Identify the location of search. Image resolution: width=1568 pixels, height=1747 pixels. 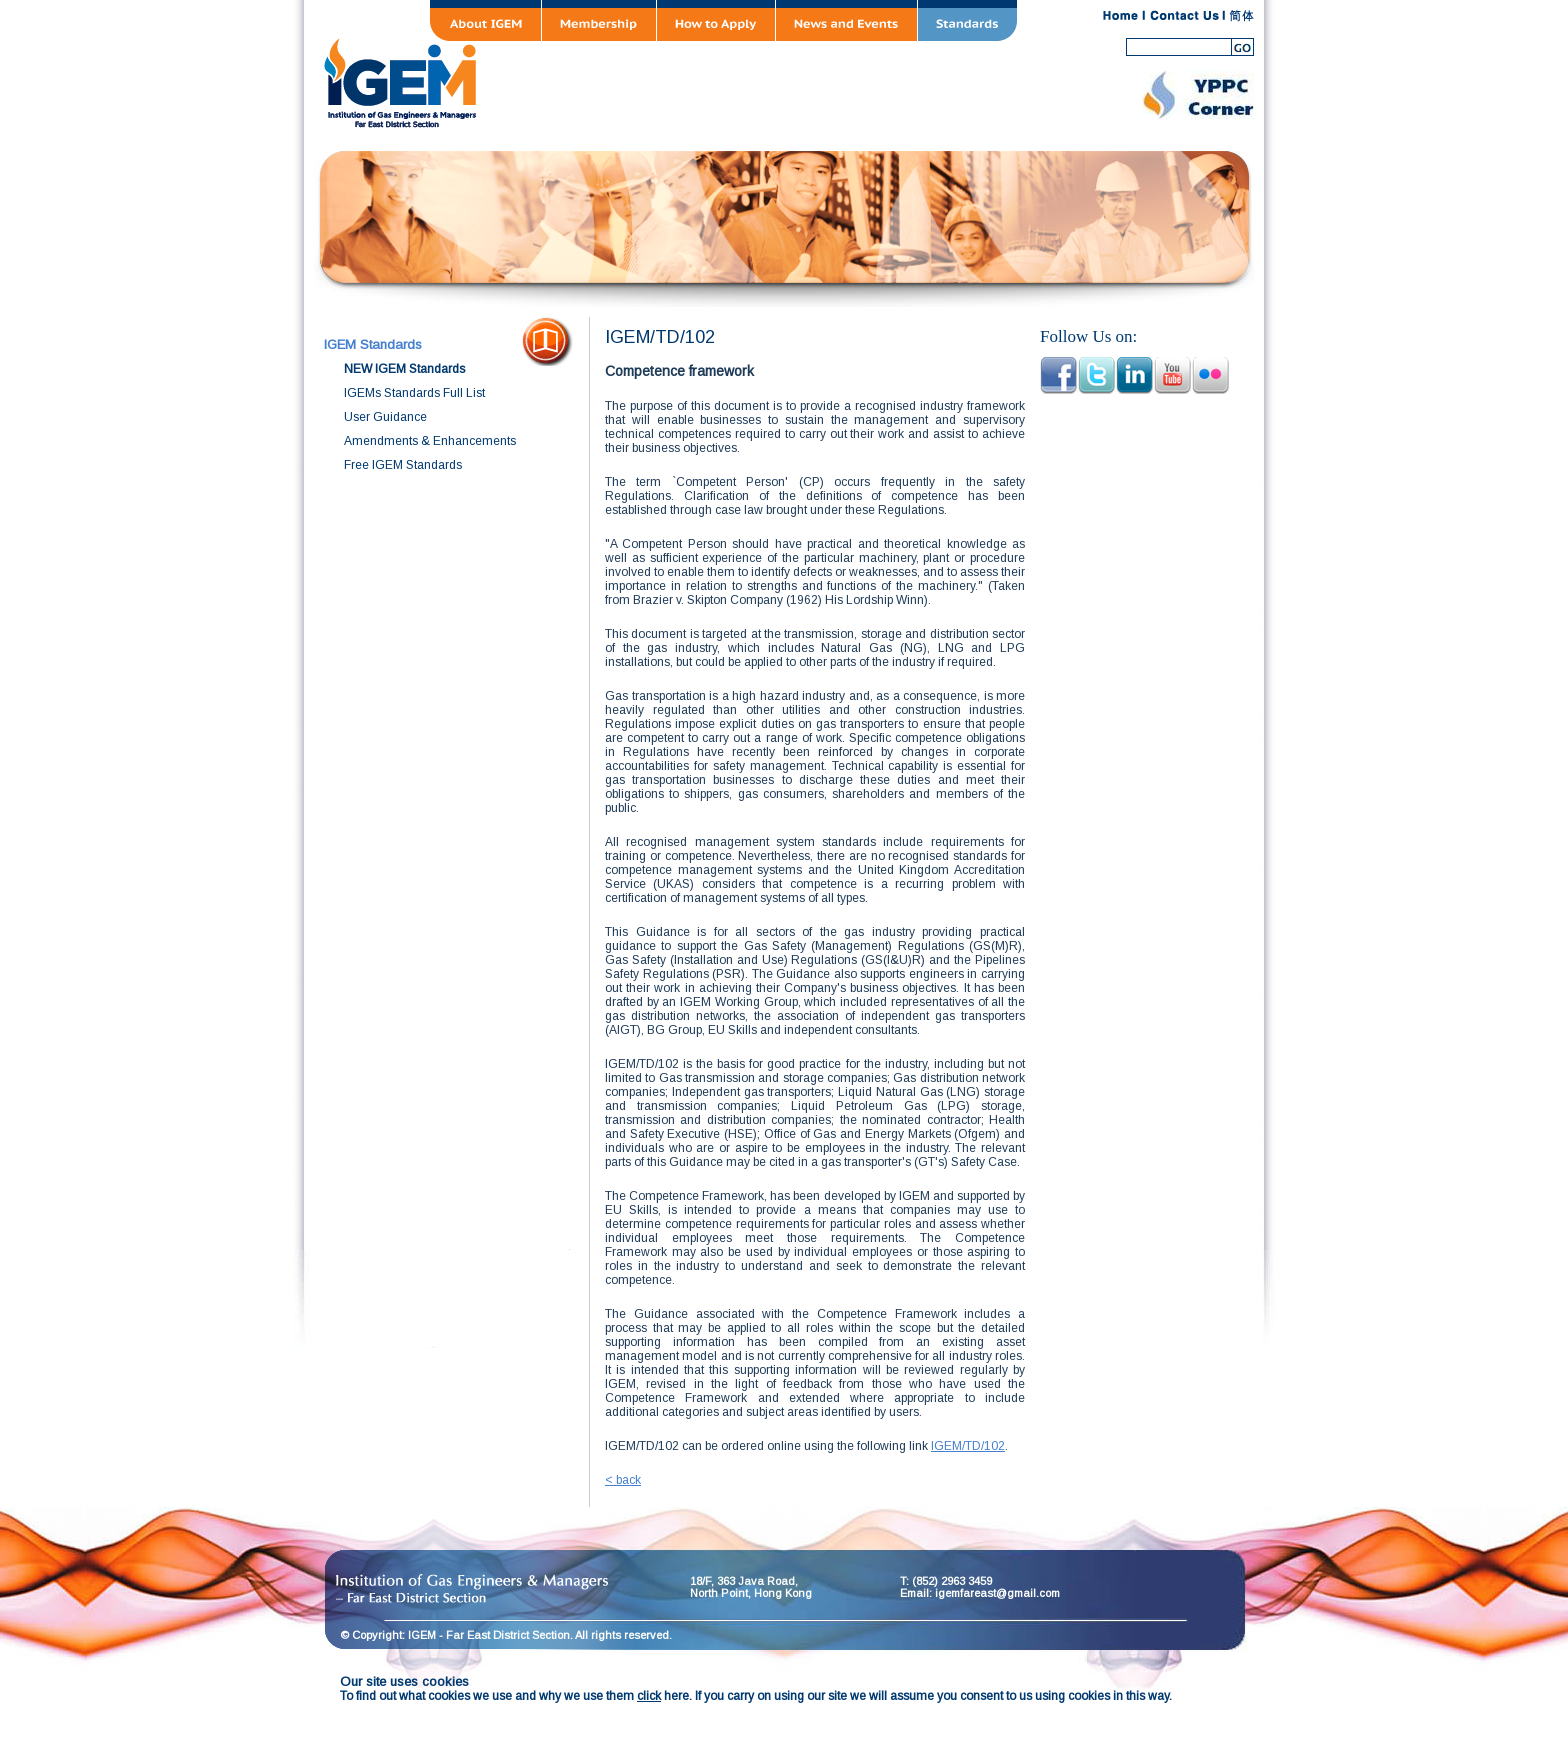
(1244, 47).